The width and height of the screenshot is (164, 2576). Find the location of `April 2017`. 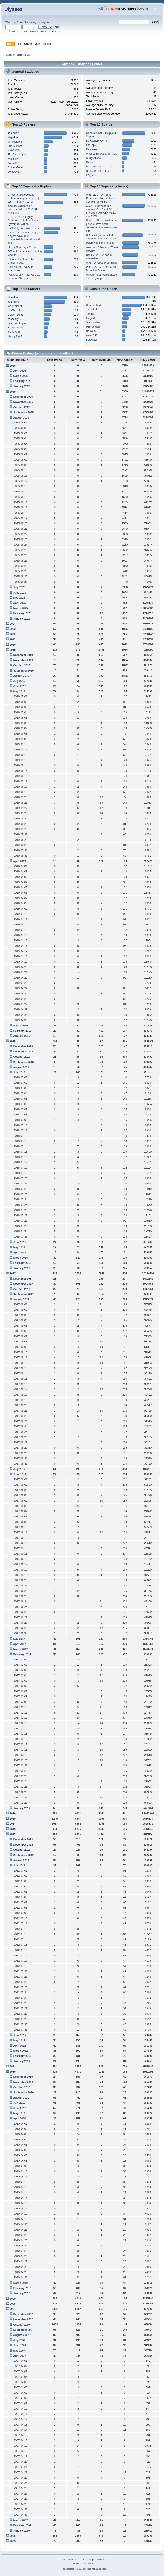

April 2017 is located at coordinates (19, 1644).